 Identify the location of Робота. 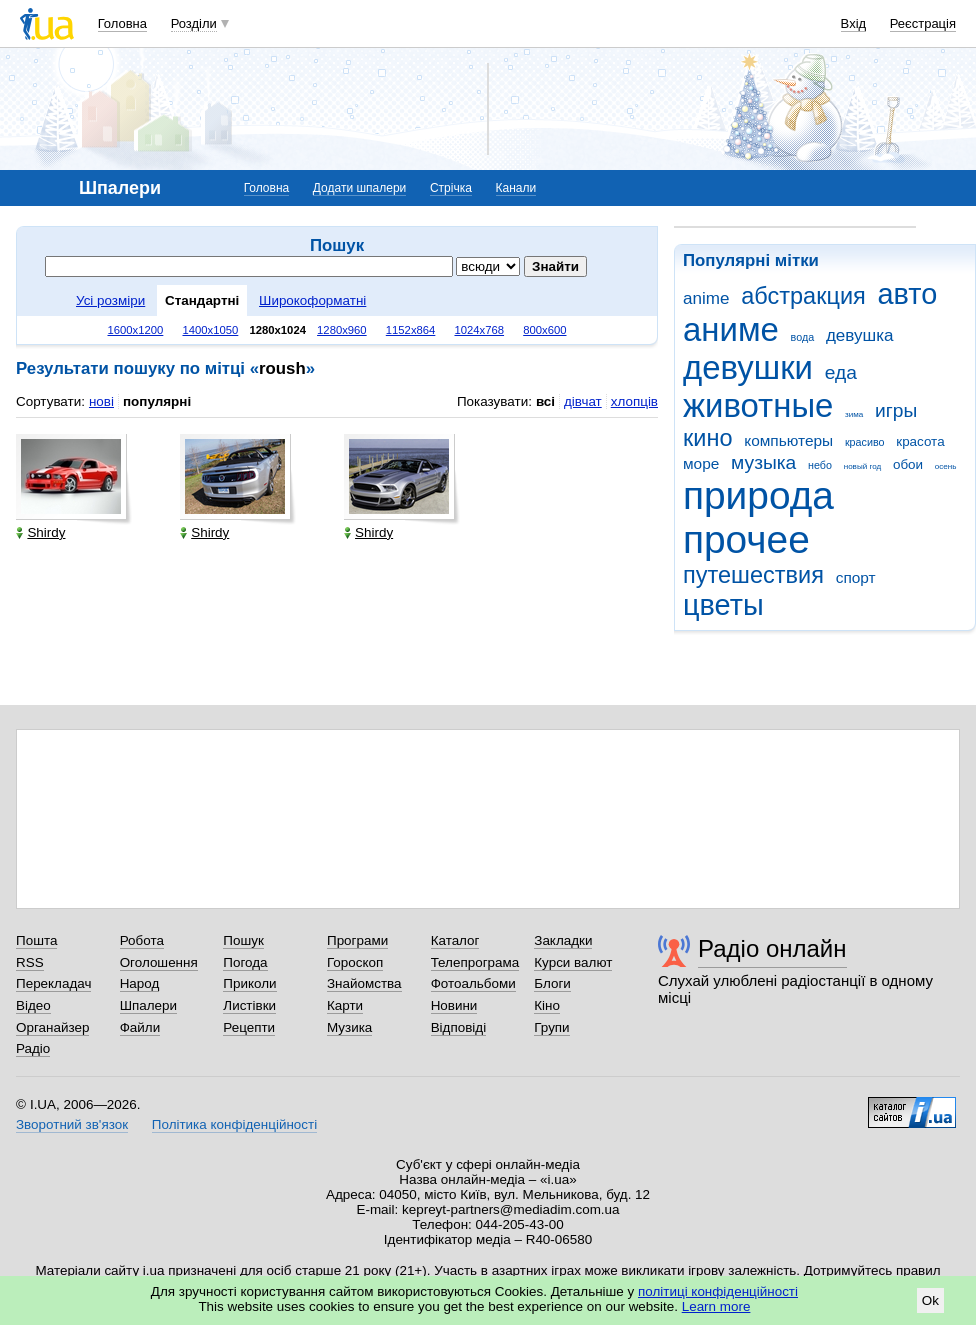
(142, 940).